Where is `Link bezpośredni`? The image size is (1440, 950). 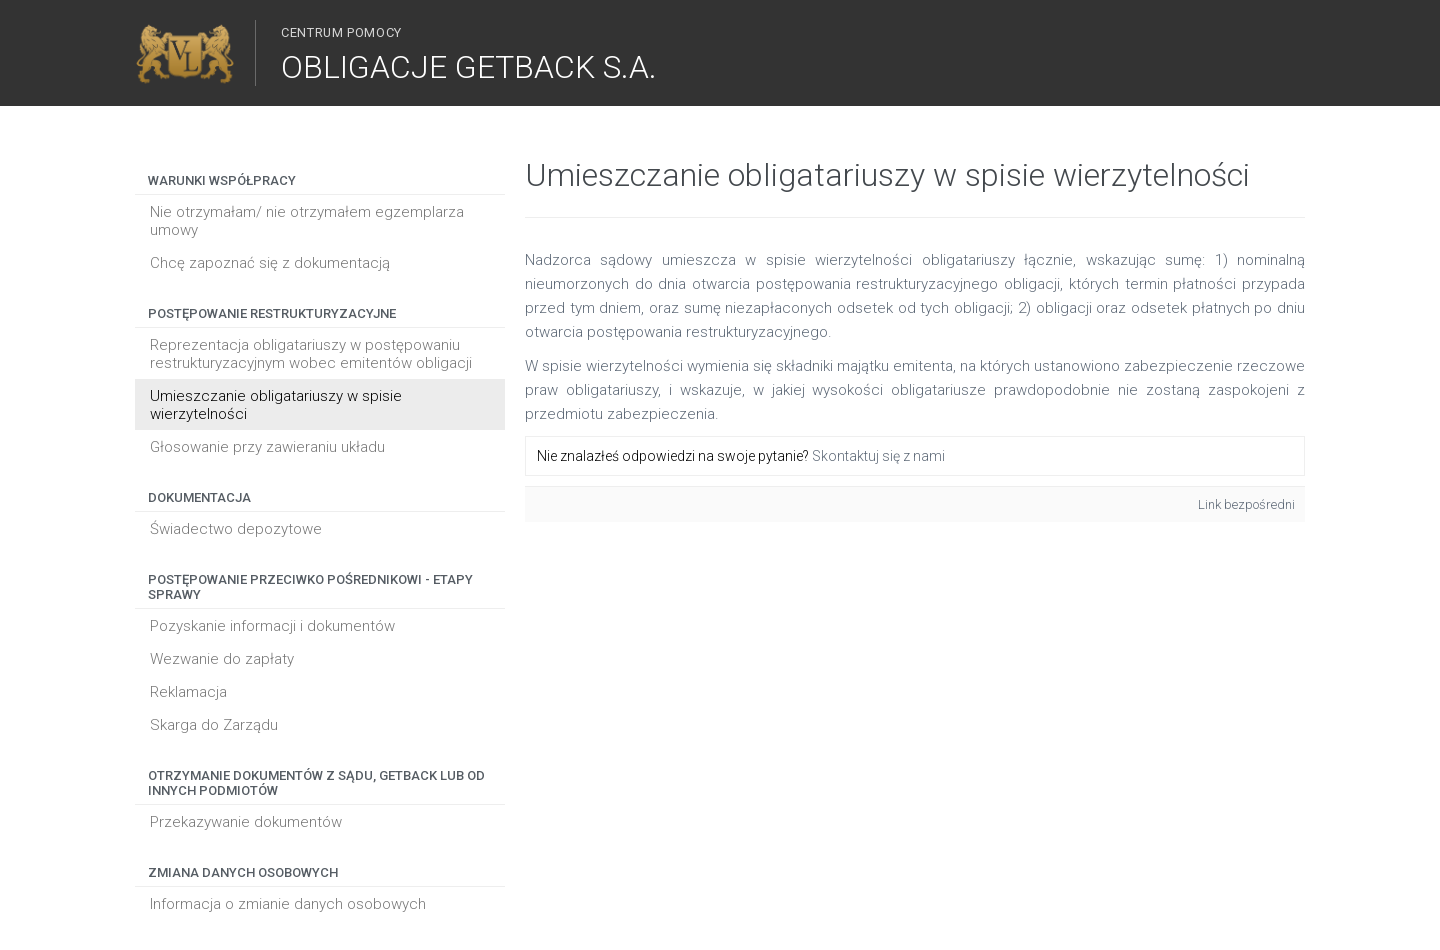 Link bezpośredni is located at coordinates (1246, 504).